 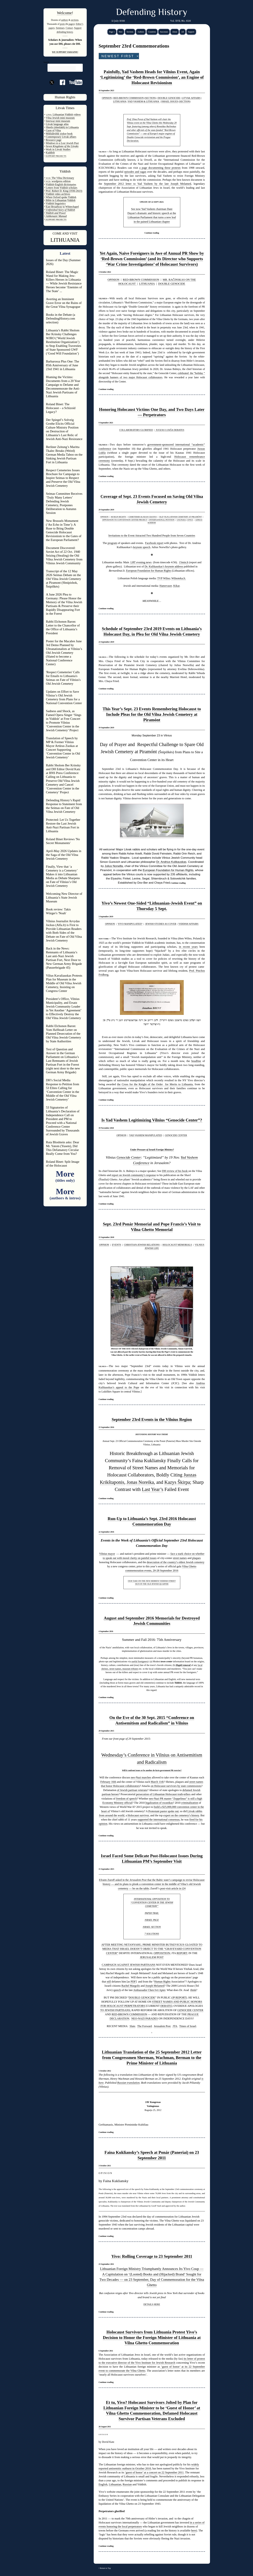 What do you see at coordinates (142, 517) in the screenshot?
I see `CEMETERIES & MASS GRAVES` at bounding box center [142, 517].